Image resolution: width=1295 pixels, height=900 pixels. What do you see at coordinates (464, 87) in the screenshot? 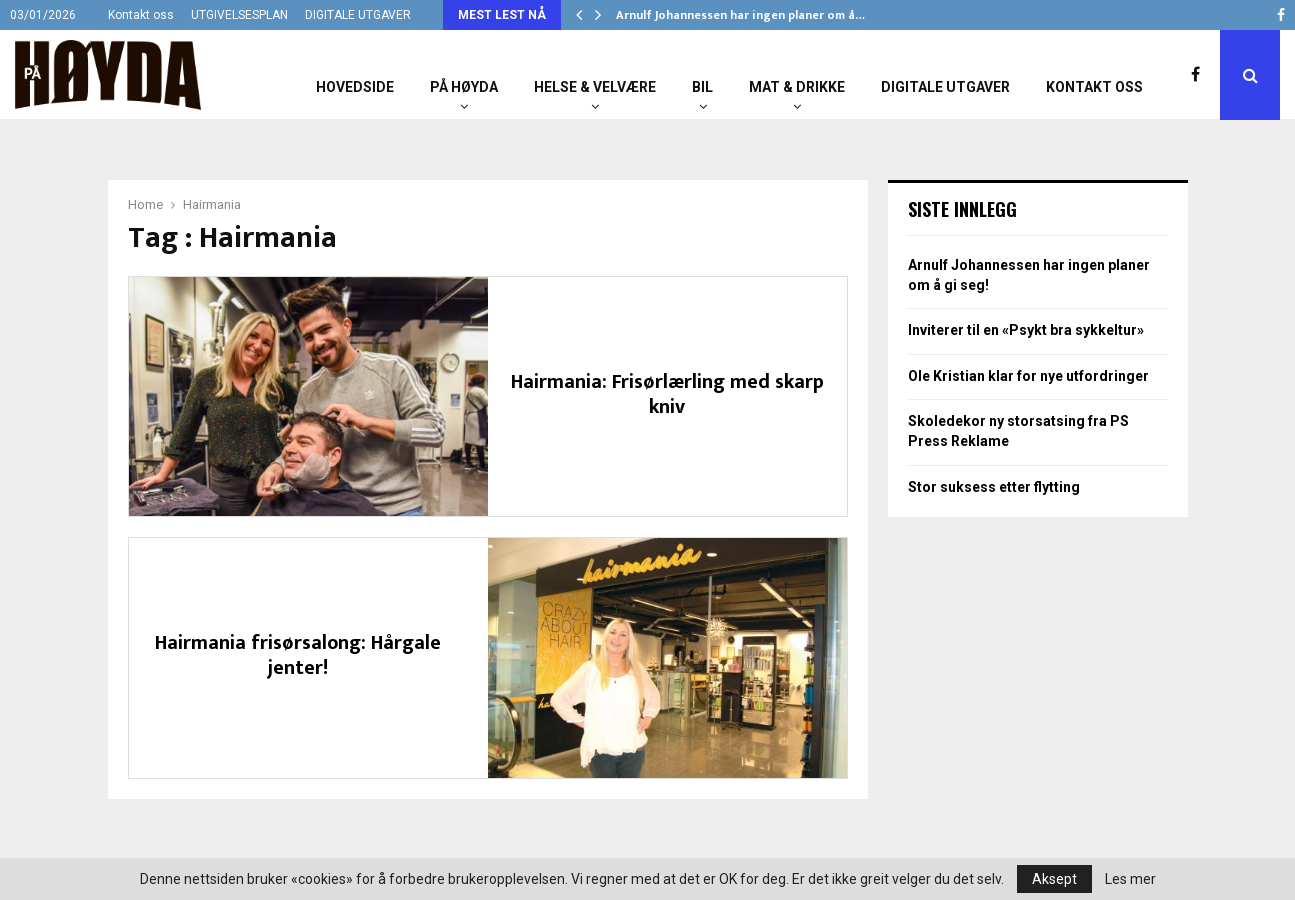
I see `På Høyda` at bounding box center [464, 87].